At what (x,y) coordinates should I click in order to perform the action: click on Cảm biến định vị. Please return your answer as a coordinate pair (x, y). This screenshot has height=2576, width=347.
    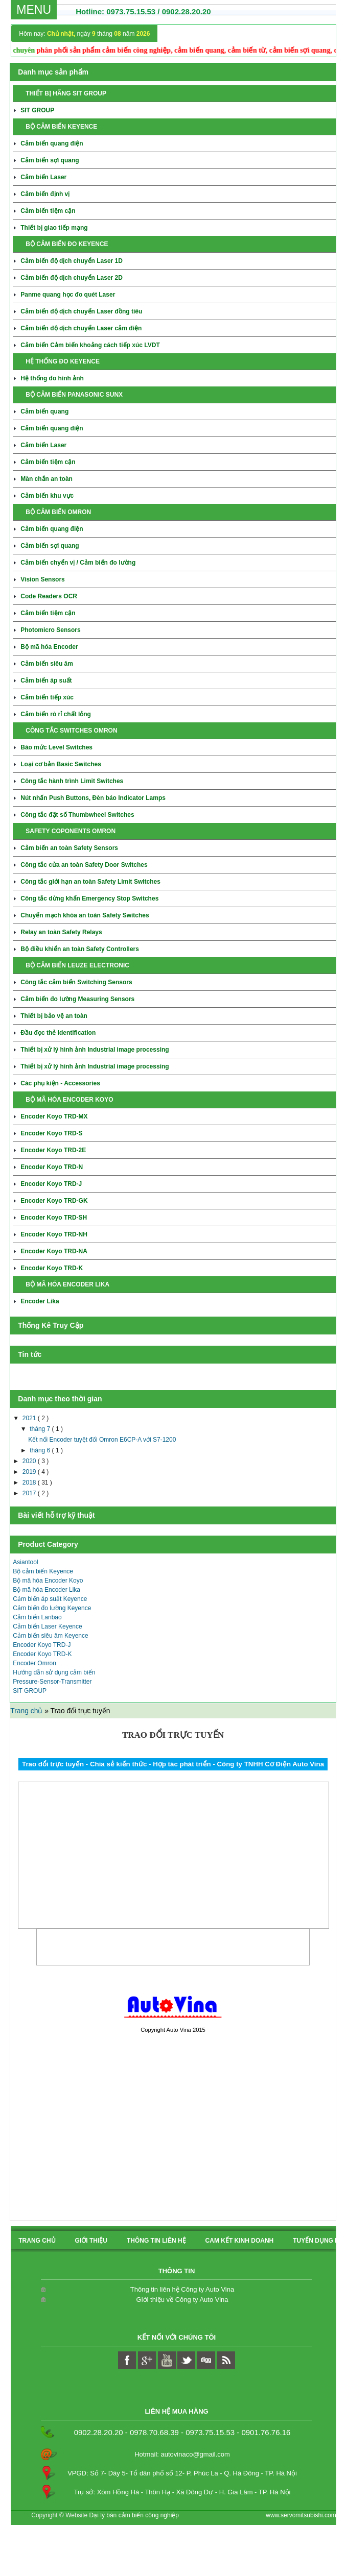
    Looking at the image, I should click on (45, 194).